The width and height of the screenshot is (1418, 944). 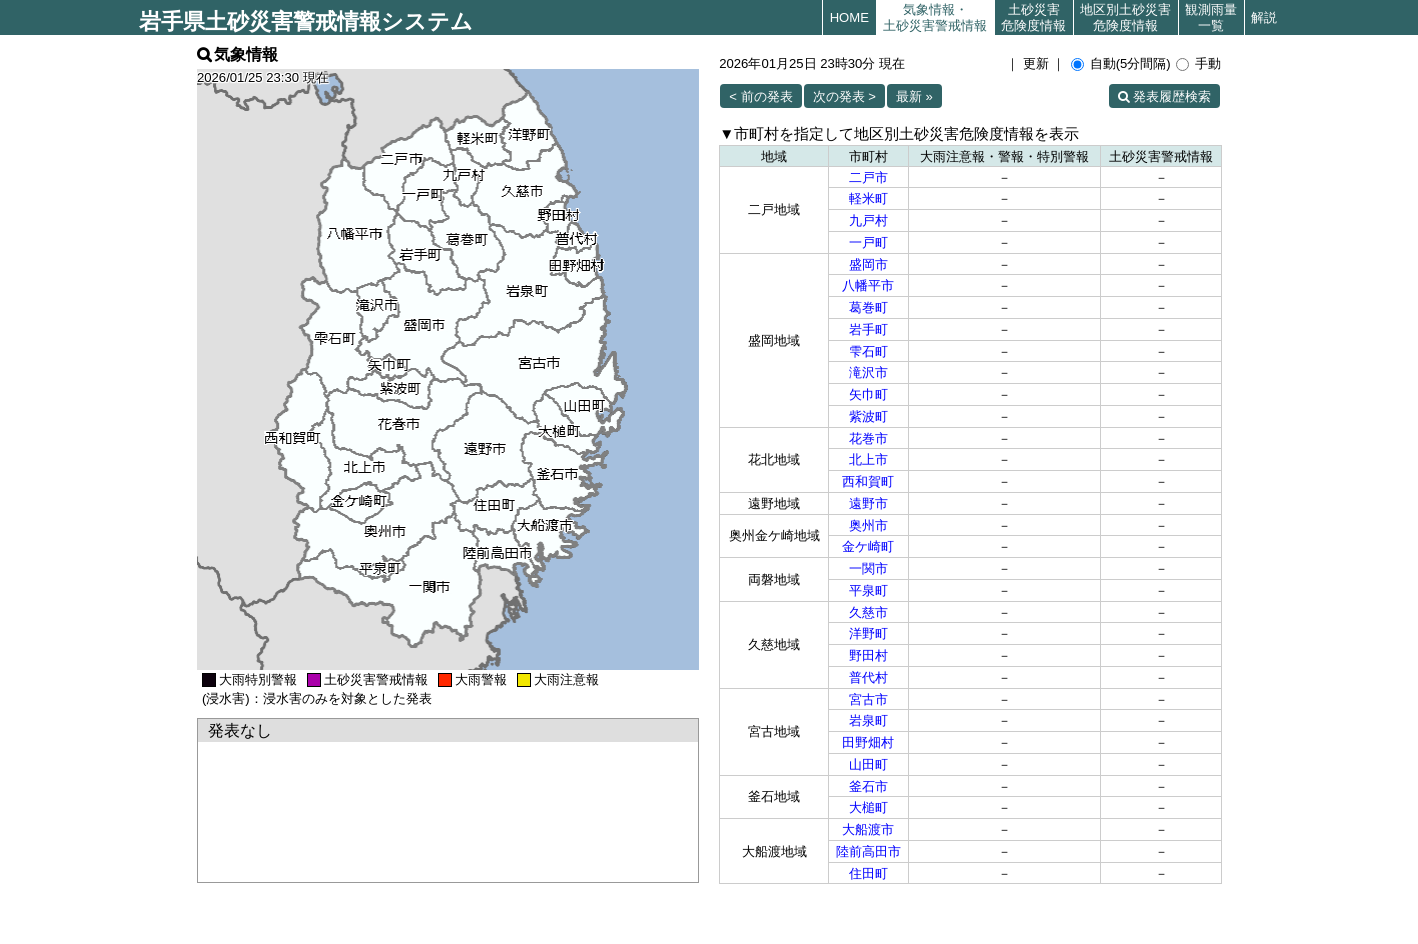 I want to click on 陸前高田市, so click(x=868, y=851).